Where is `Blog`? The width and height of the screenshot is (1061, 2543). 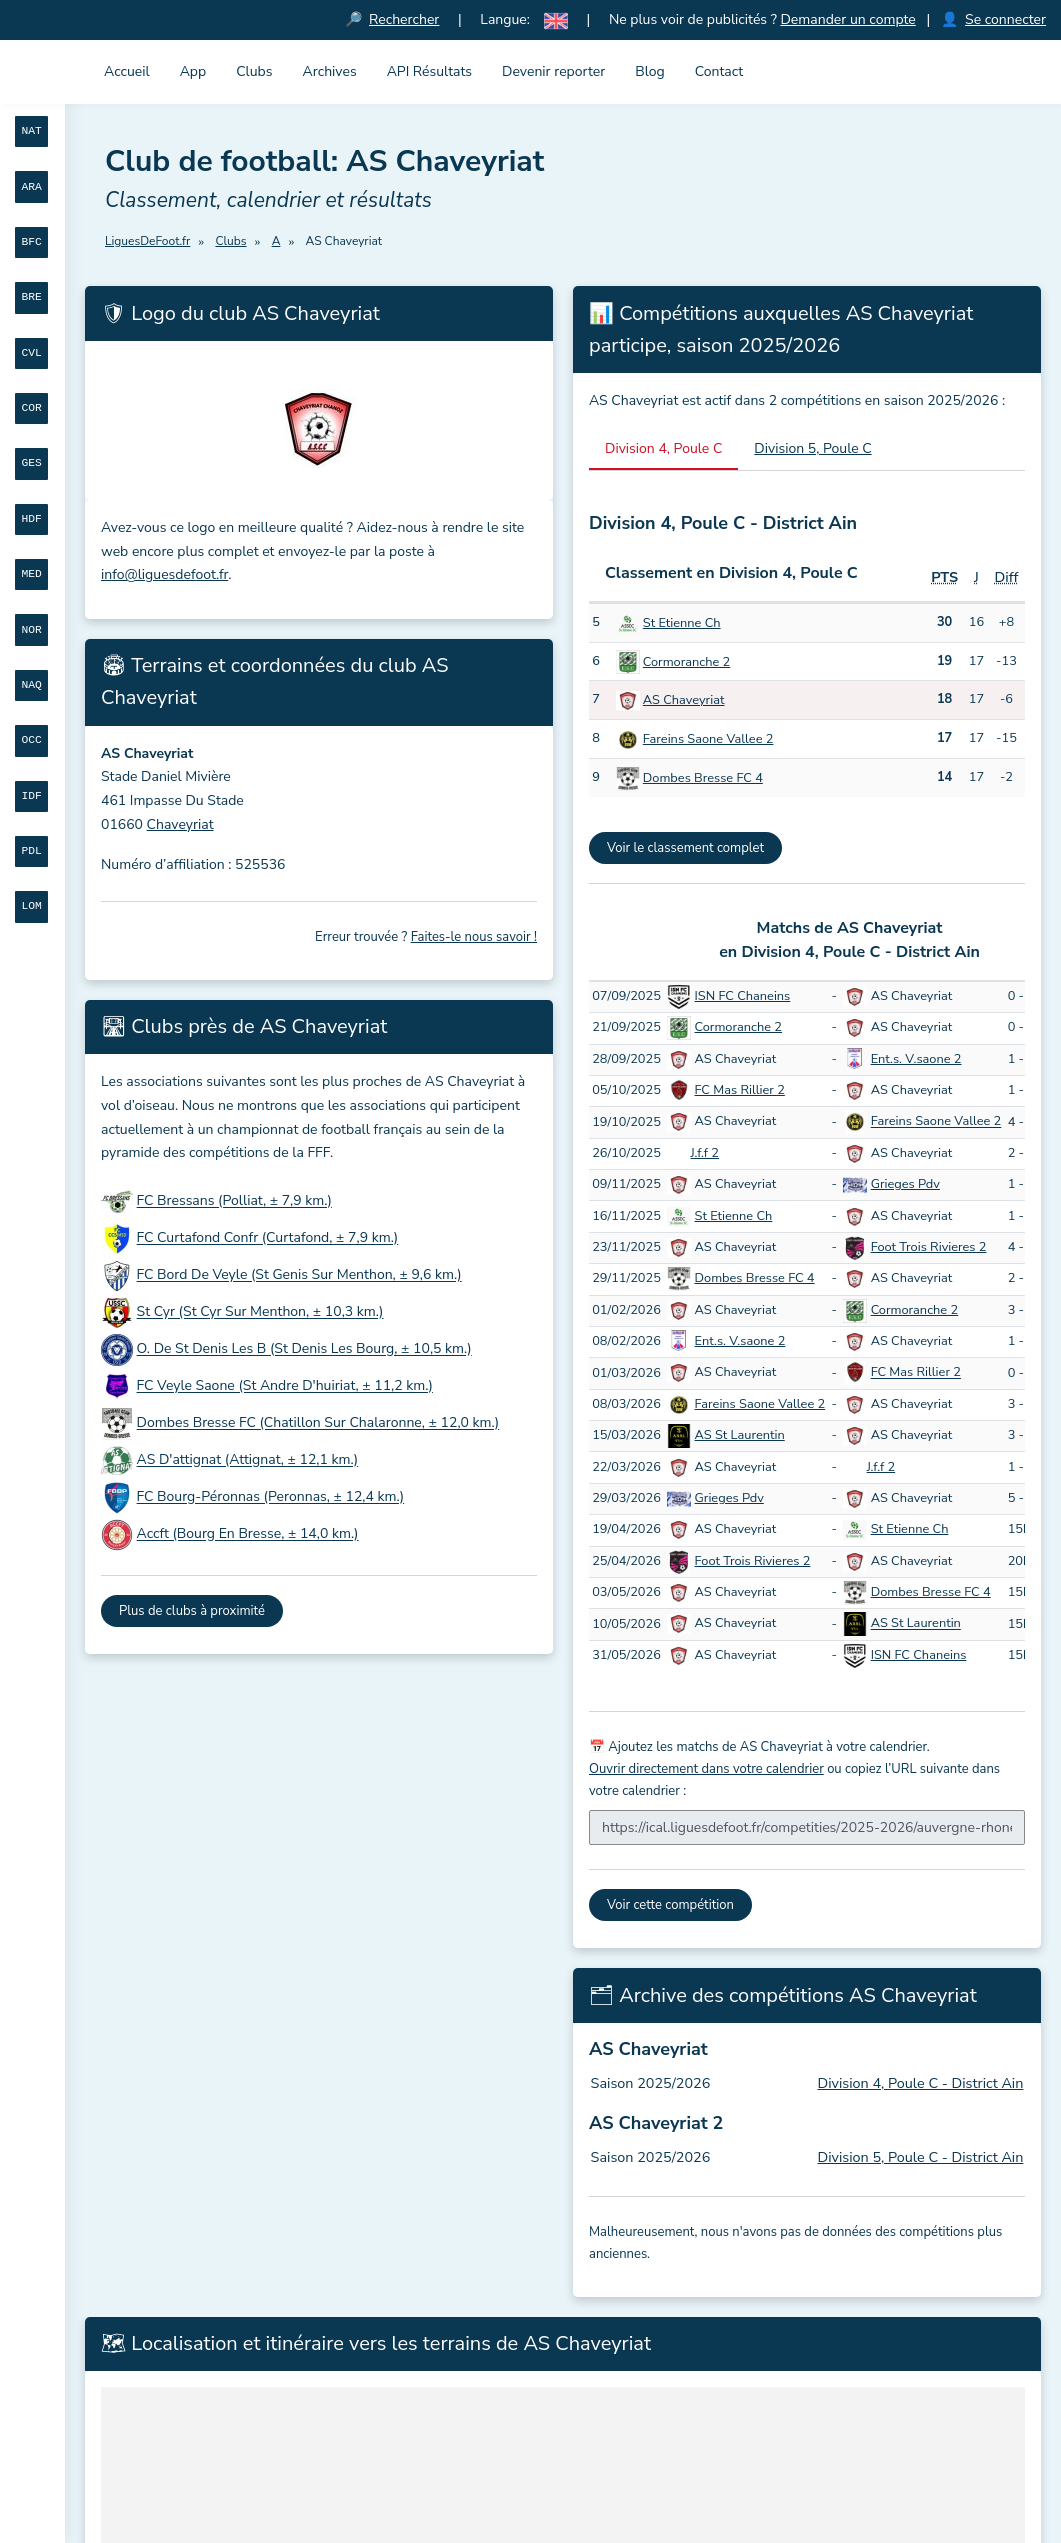
Blog is located at coordinates (650, 71).